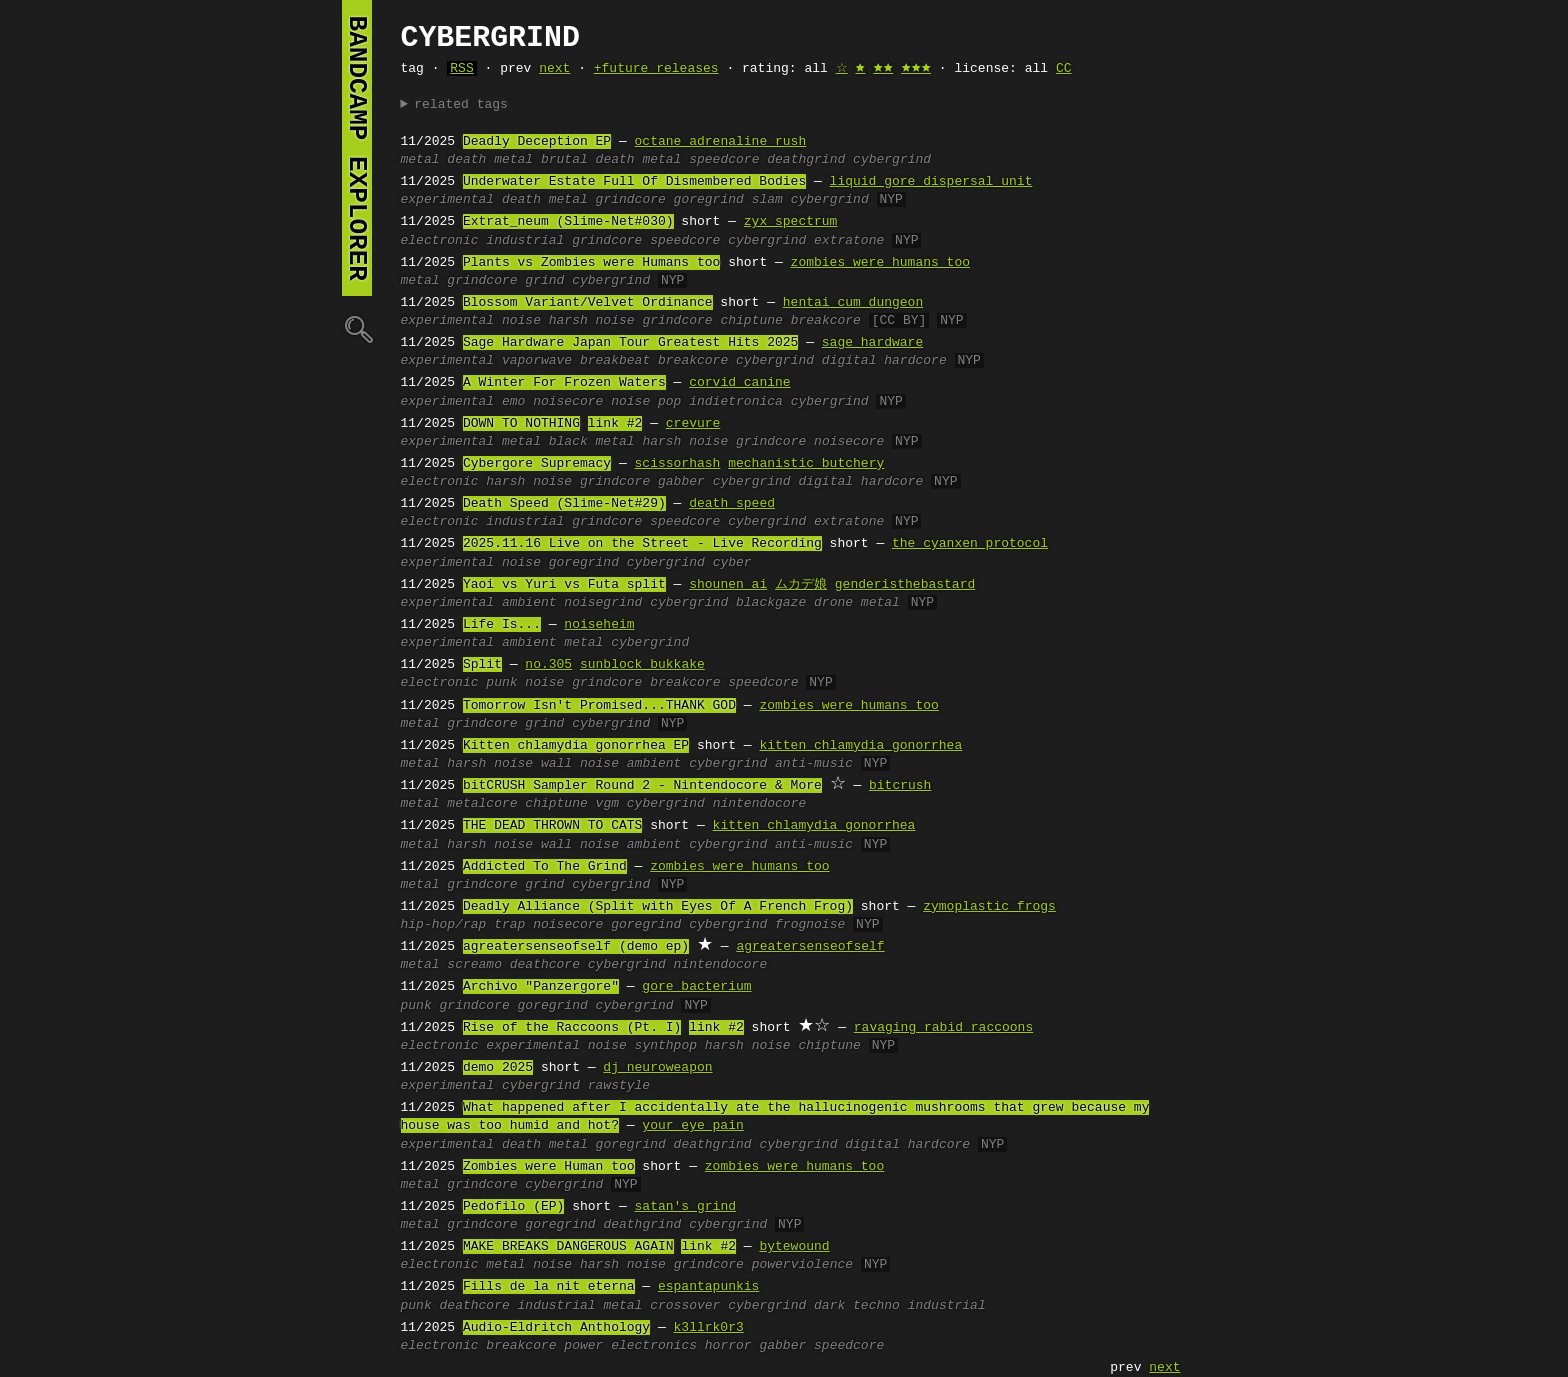 This screenshot has height=1377, width=1568. Describe the element at coordinates (736, 402) in the screenshot. I see `indietronica` at that location.